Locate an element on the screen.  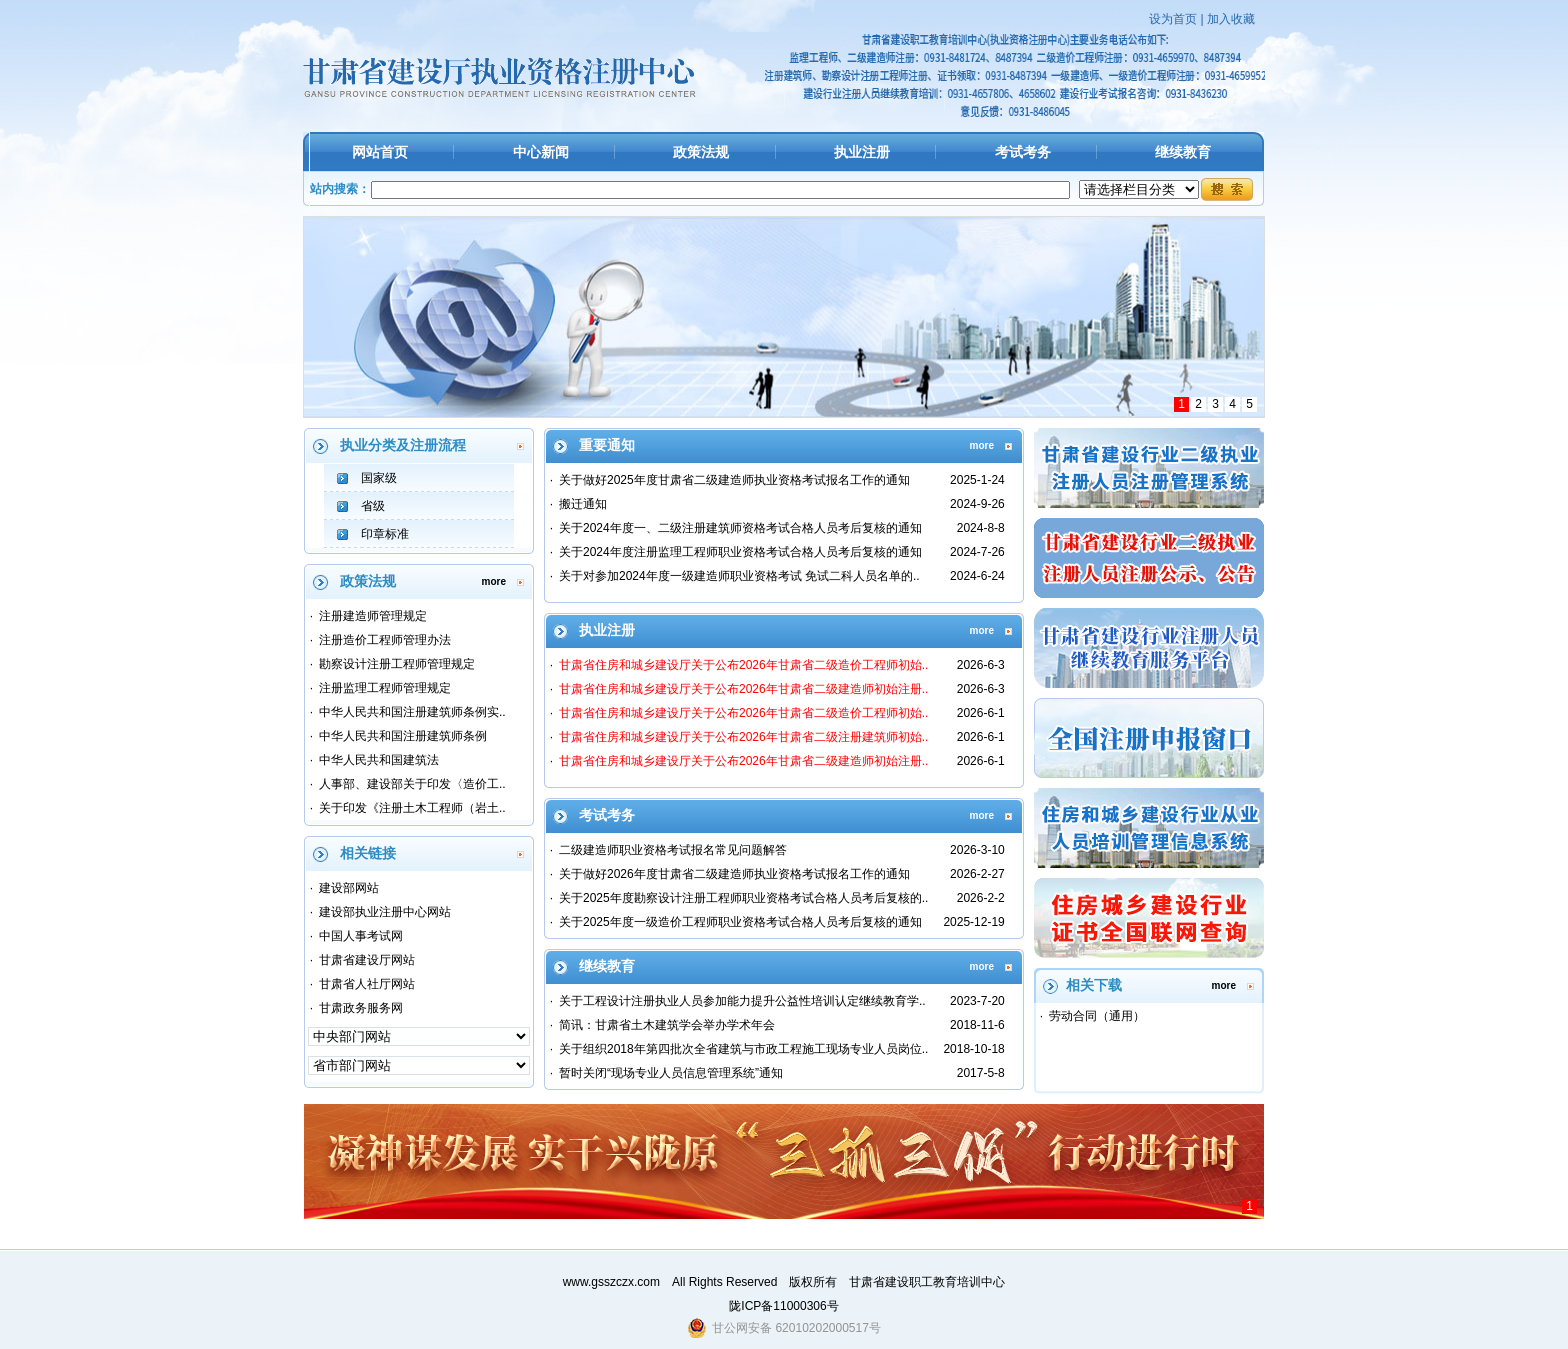
省级 is located at coordinates (373, 506).